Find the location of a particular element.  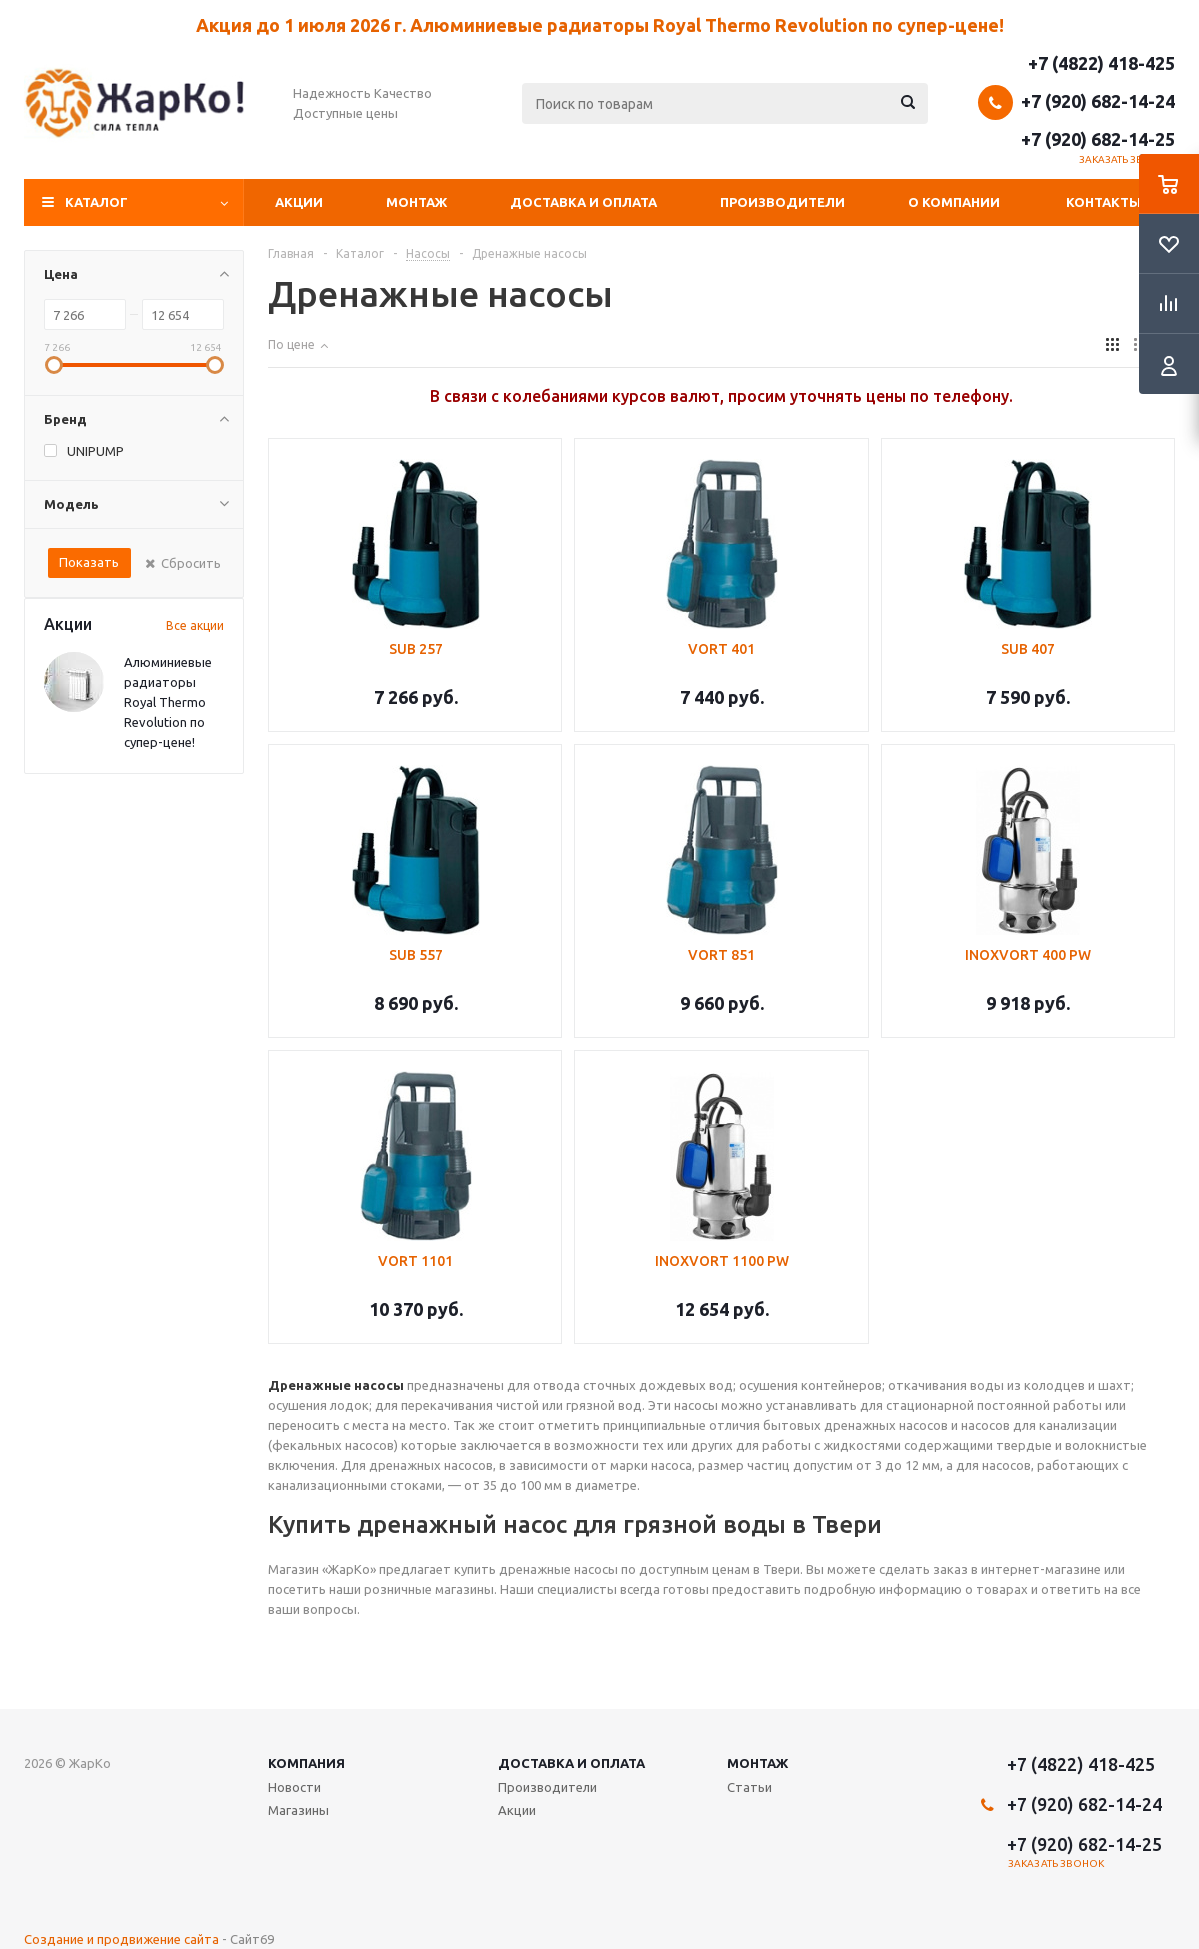

Все акции is located at coordinates (195, 625).